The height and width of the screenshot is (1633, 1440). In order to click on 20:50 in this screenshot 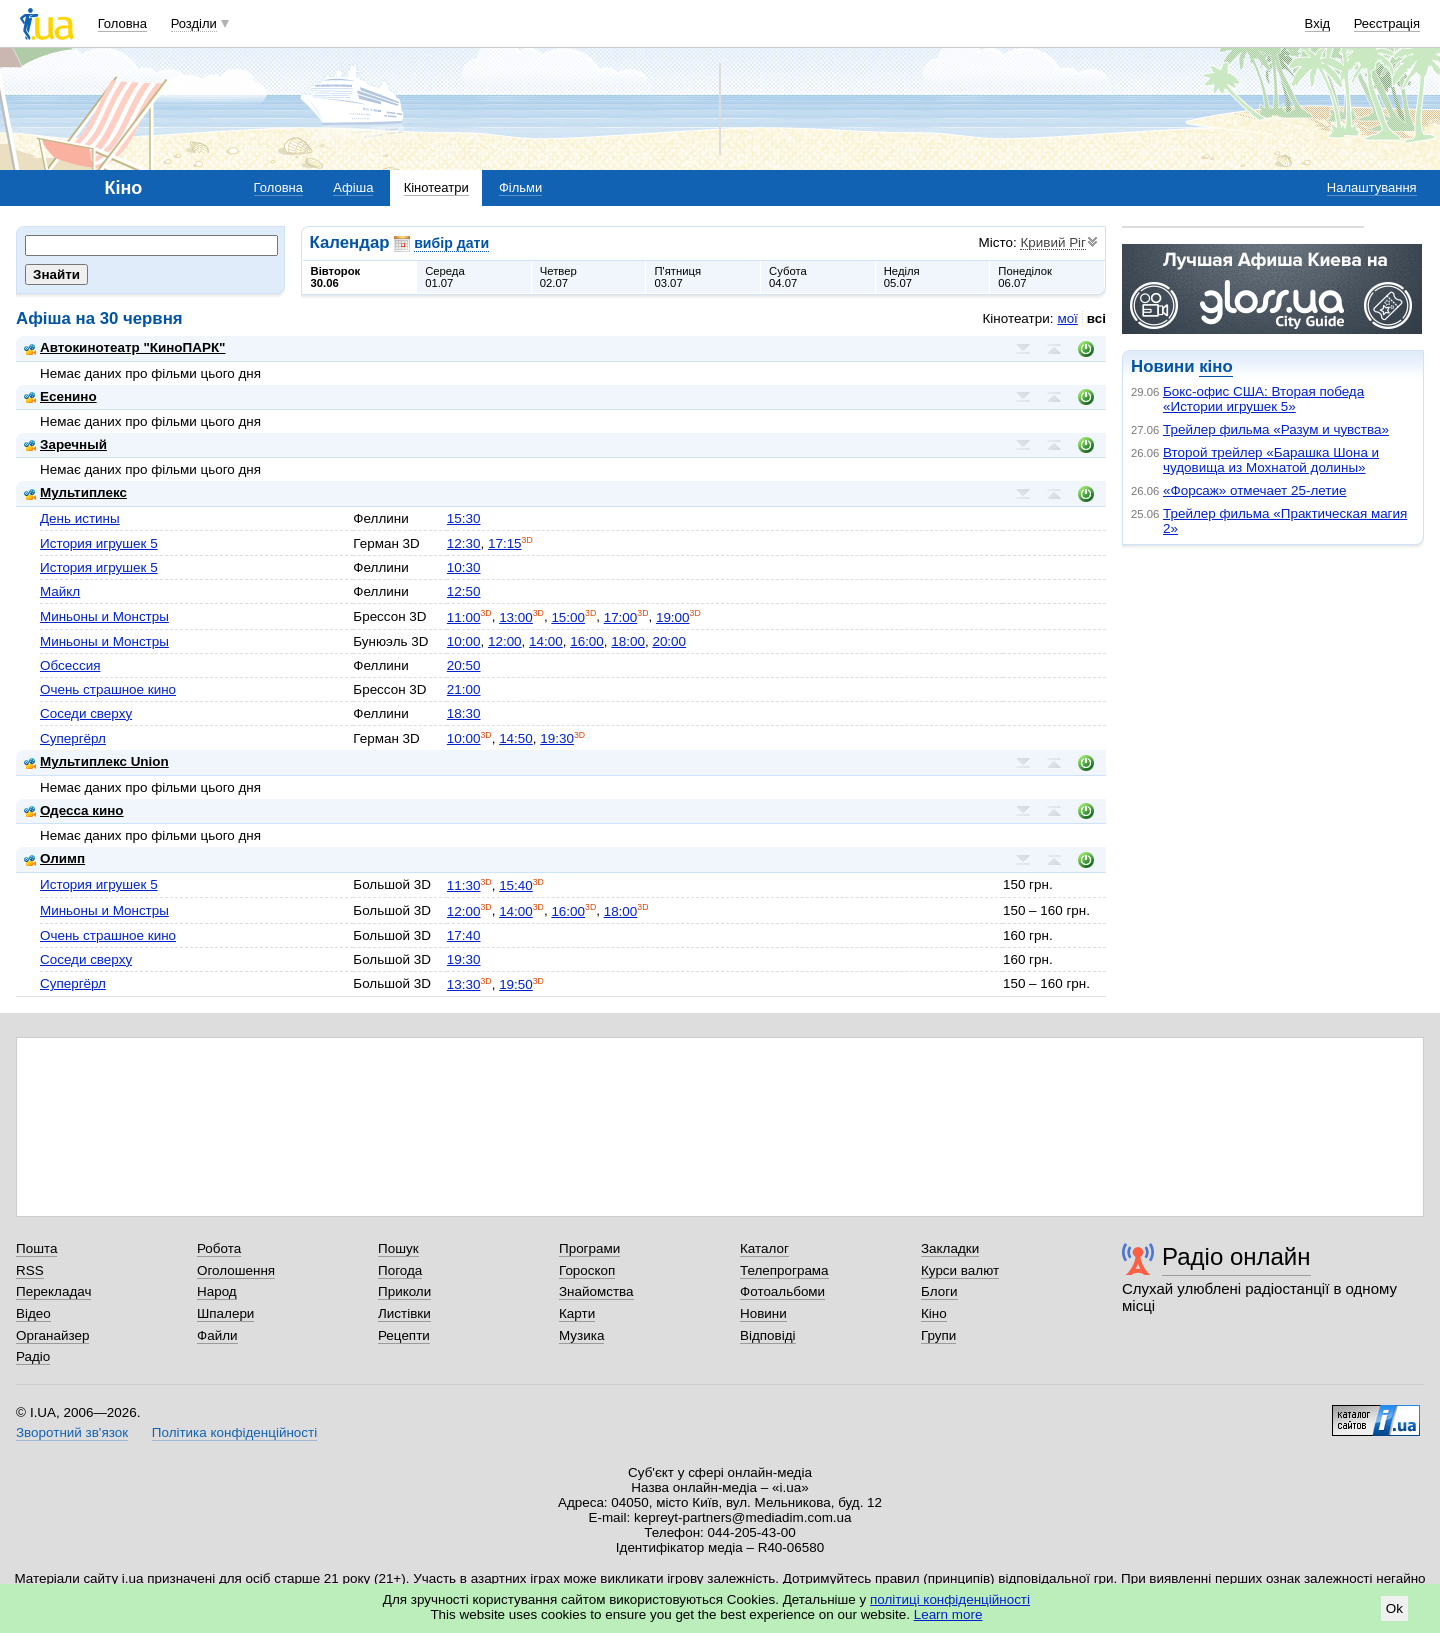, I will do `click(464, 665)`.